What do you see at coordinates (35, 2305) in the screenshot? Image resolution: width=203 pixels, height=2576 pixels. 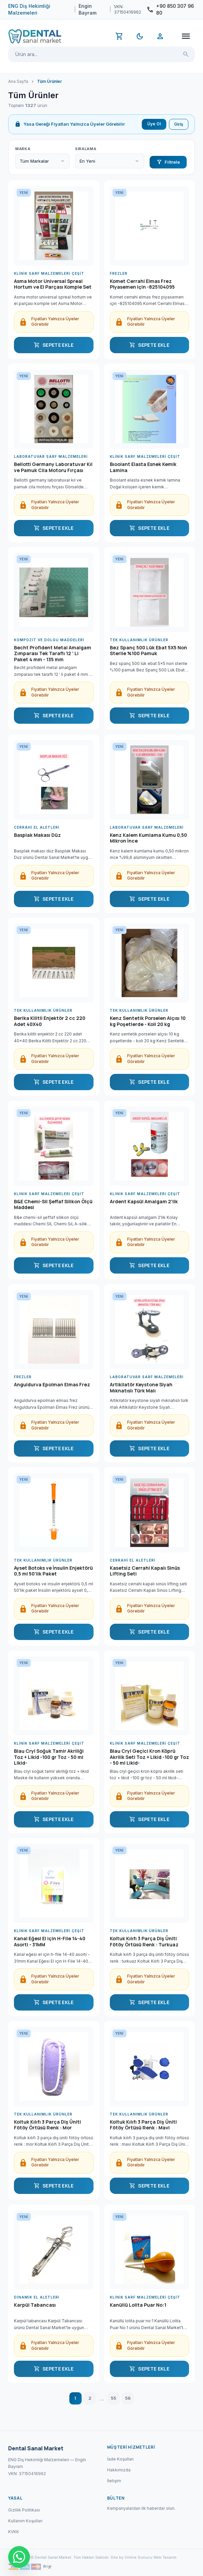 I see `Karpül Tabancası` at bounding box center [35, 2305].